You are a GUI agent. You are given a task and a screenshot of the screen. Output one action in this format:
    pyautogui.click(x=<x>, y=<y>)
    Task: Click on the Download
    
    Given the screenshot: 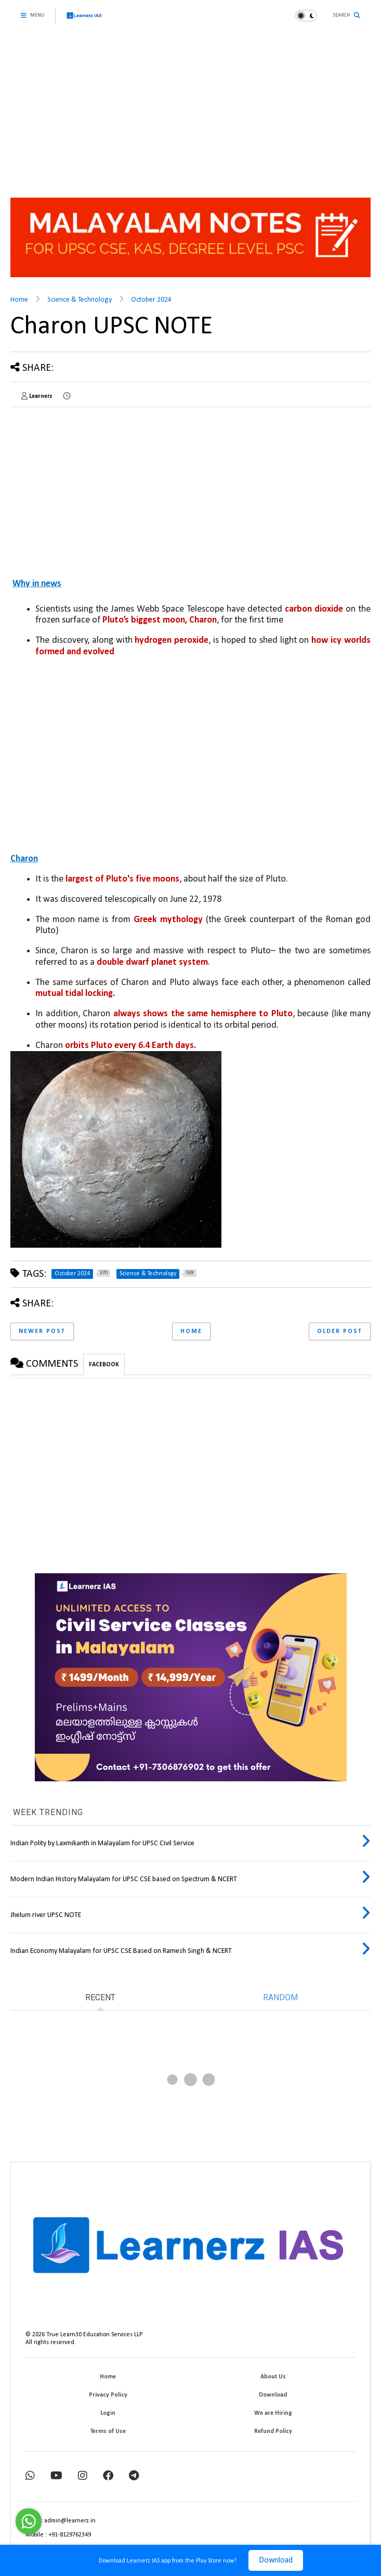 What is the action you would take?
    pyautogui.click(x=276, y=2560)
    